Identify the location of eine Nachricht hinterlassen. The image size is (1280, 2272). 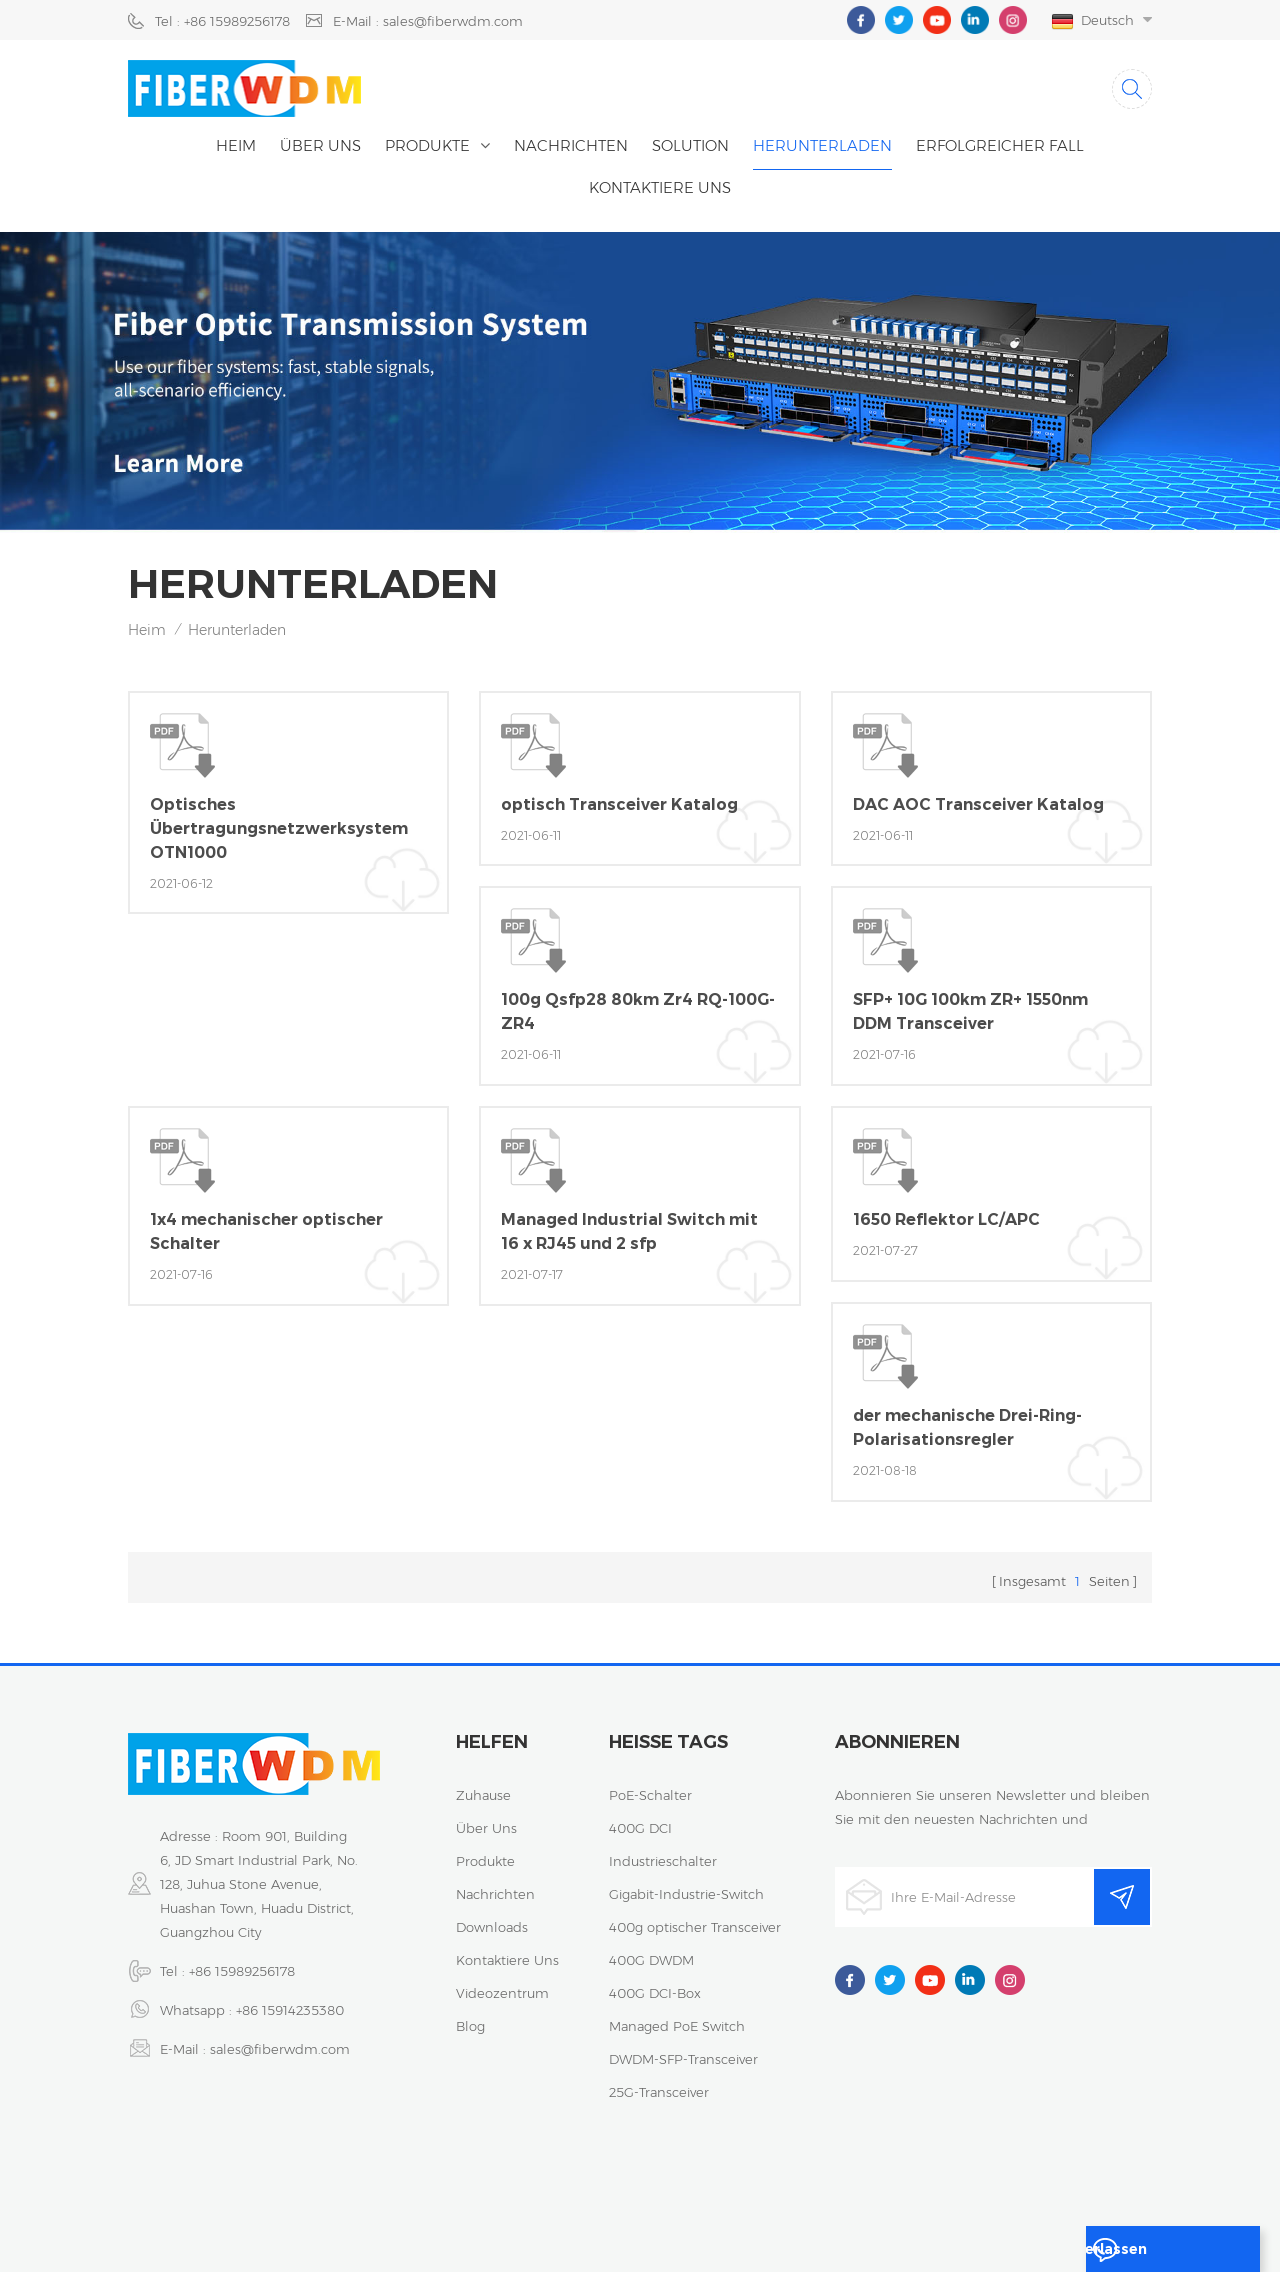
(1161, 2254).